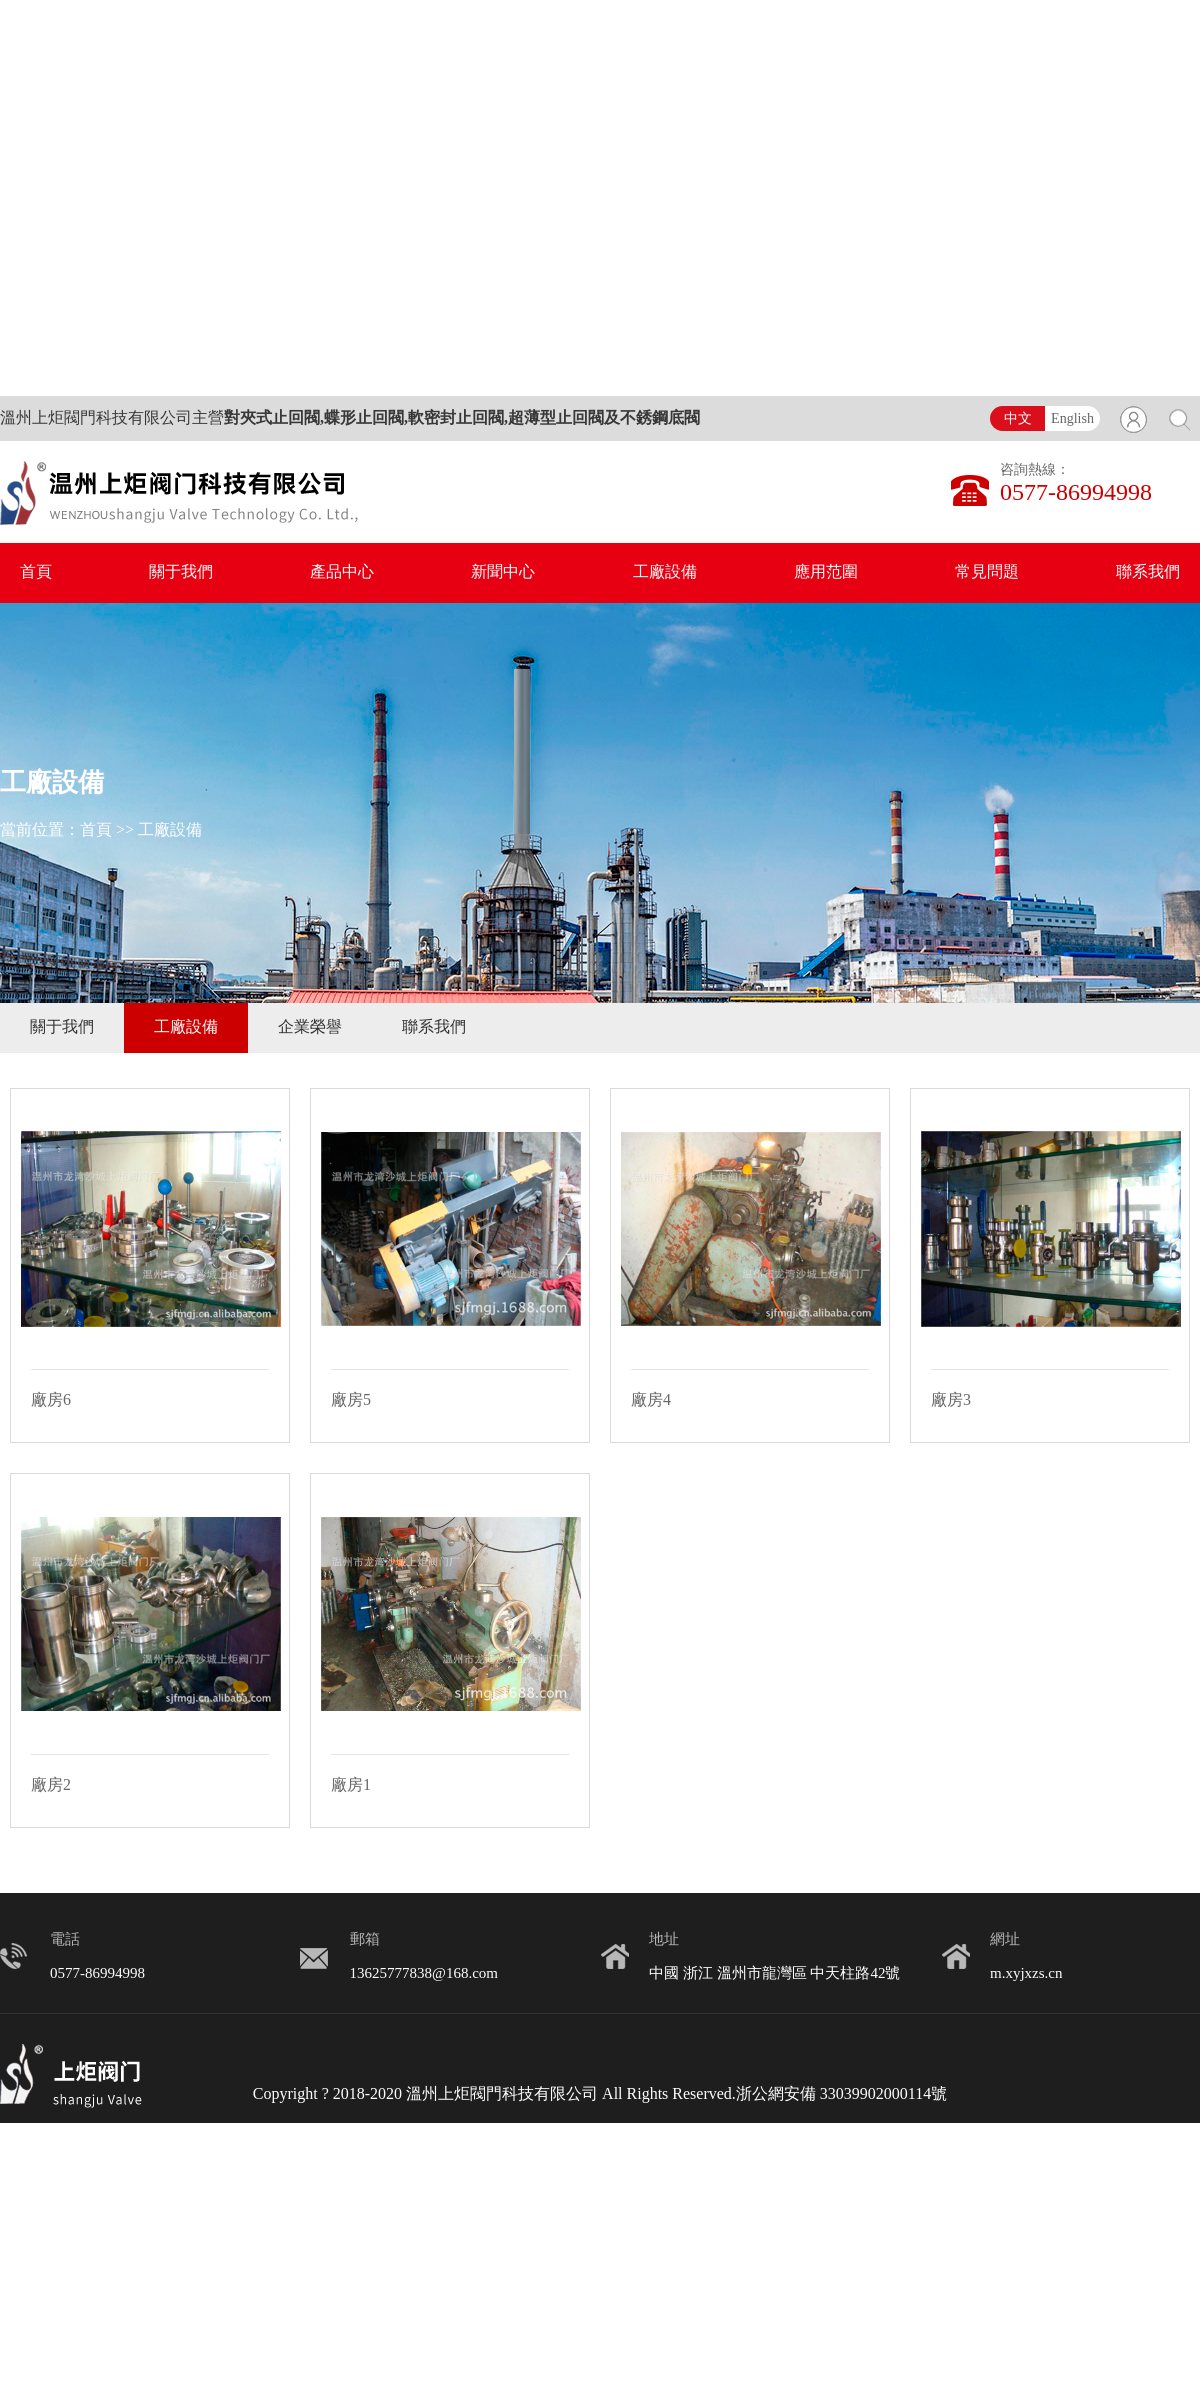 The height and width of the screenshot is (2387, 1200). Describe the element at coordinates (1148, 572) in the screenshot. I see `聯系我們` at that location.